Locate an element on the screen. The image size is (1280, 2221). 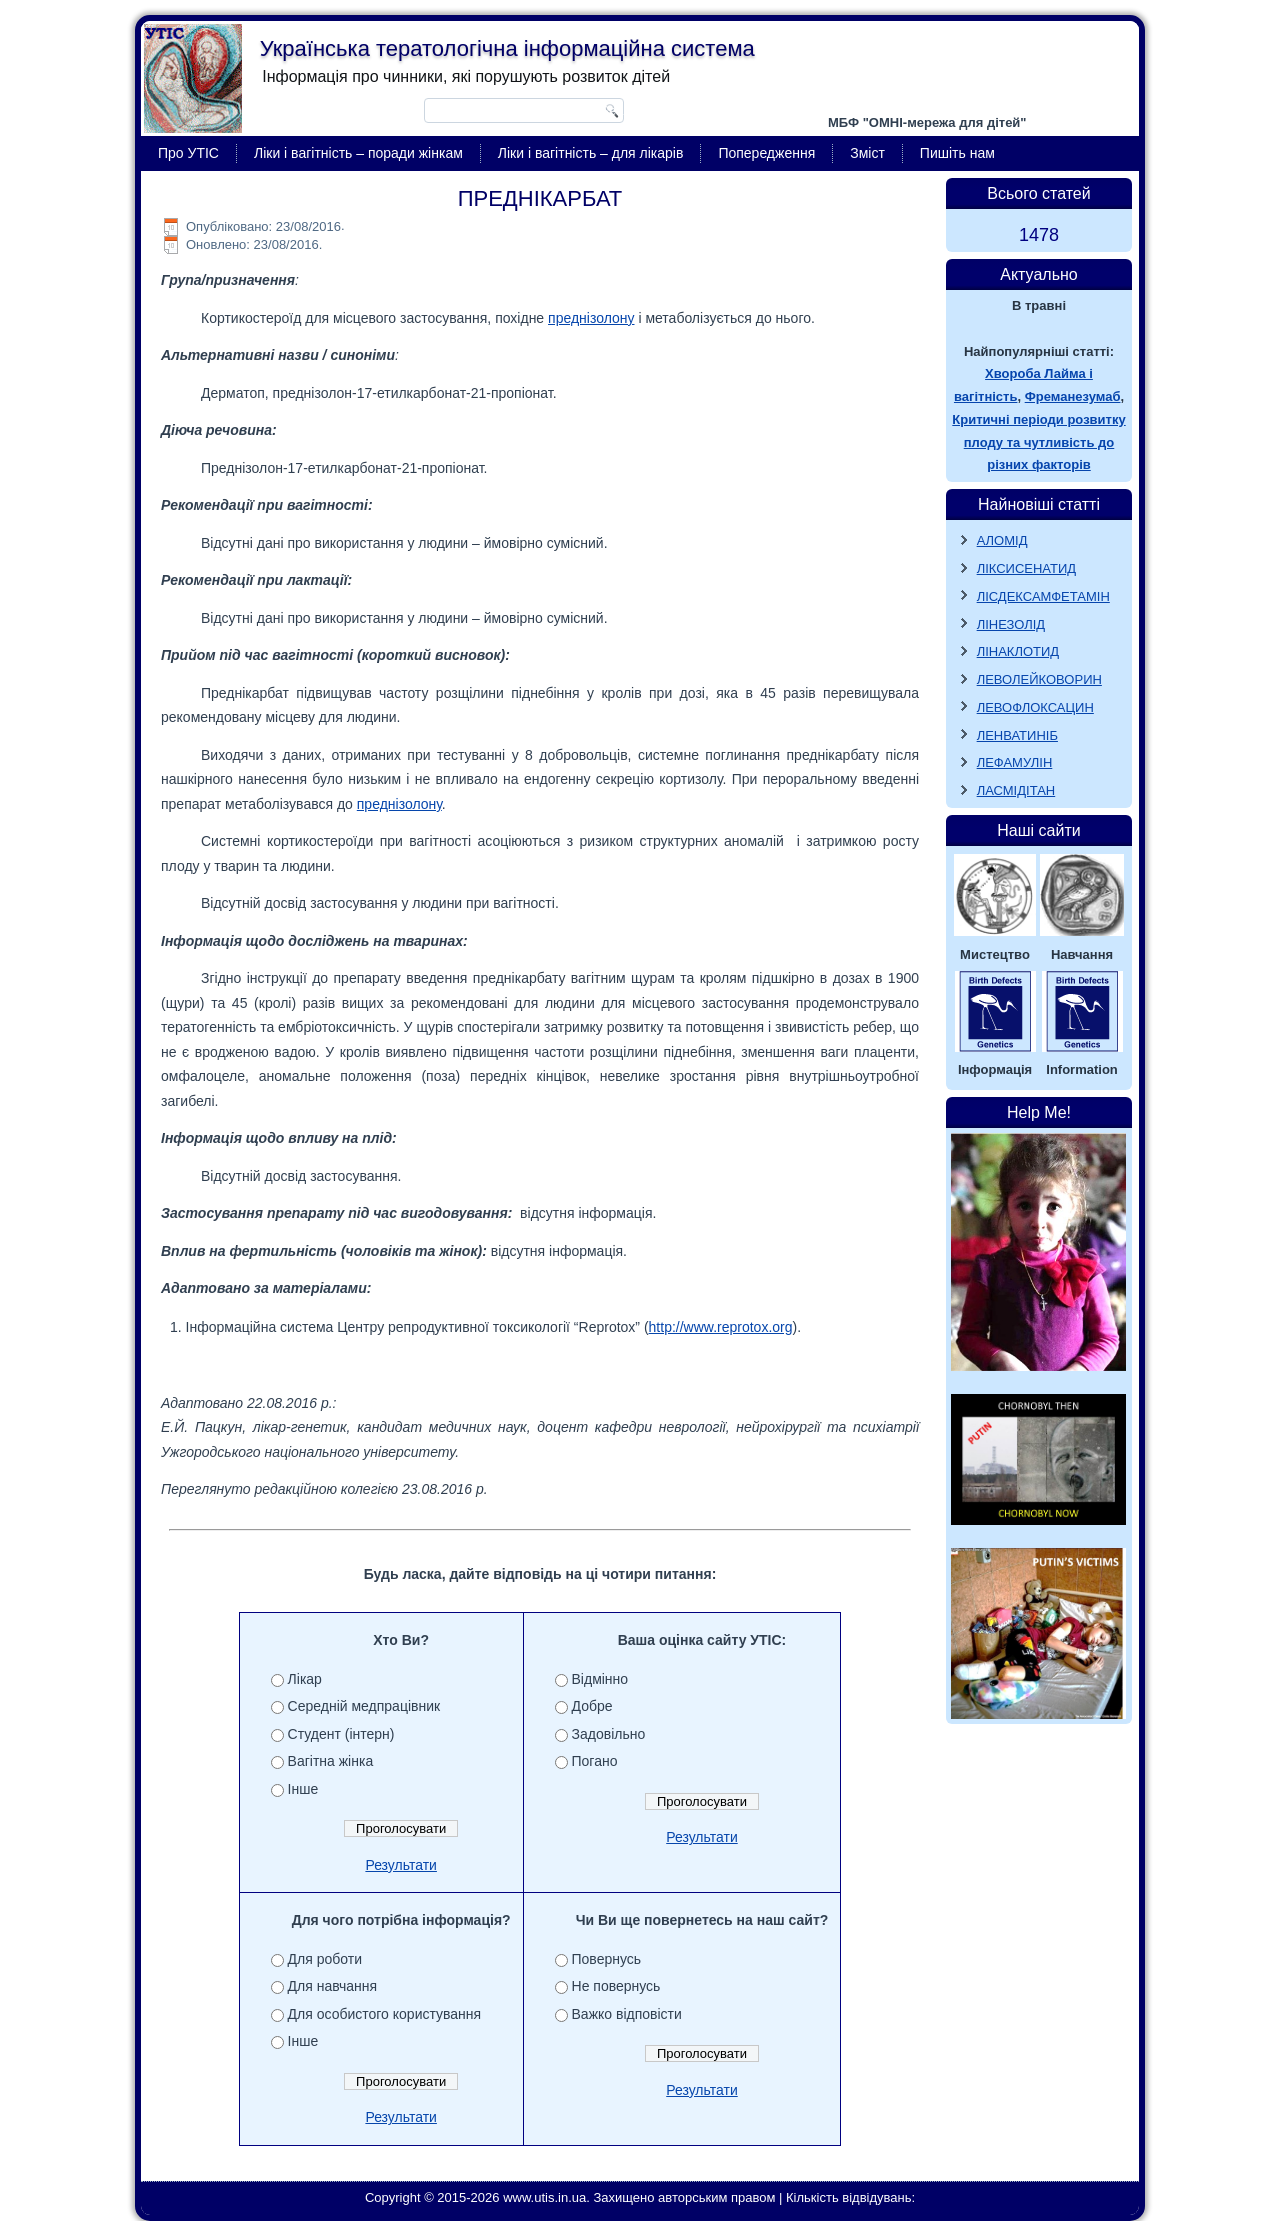
http://www.reprotox.org is located at coordinates (721, 1327).